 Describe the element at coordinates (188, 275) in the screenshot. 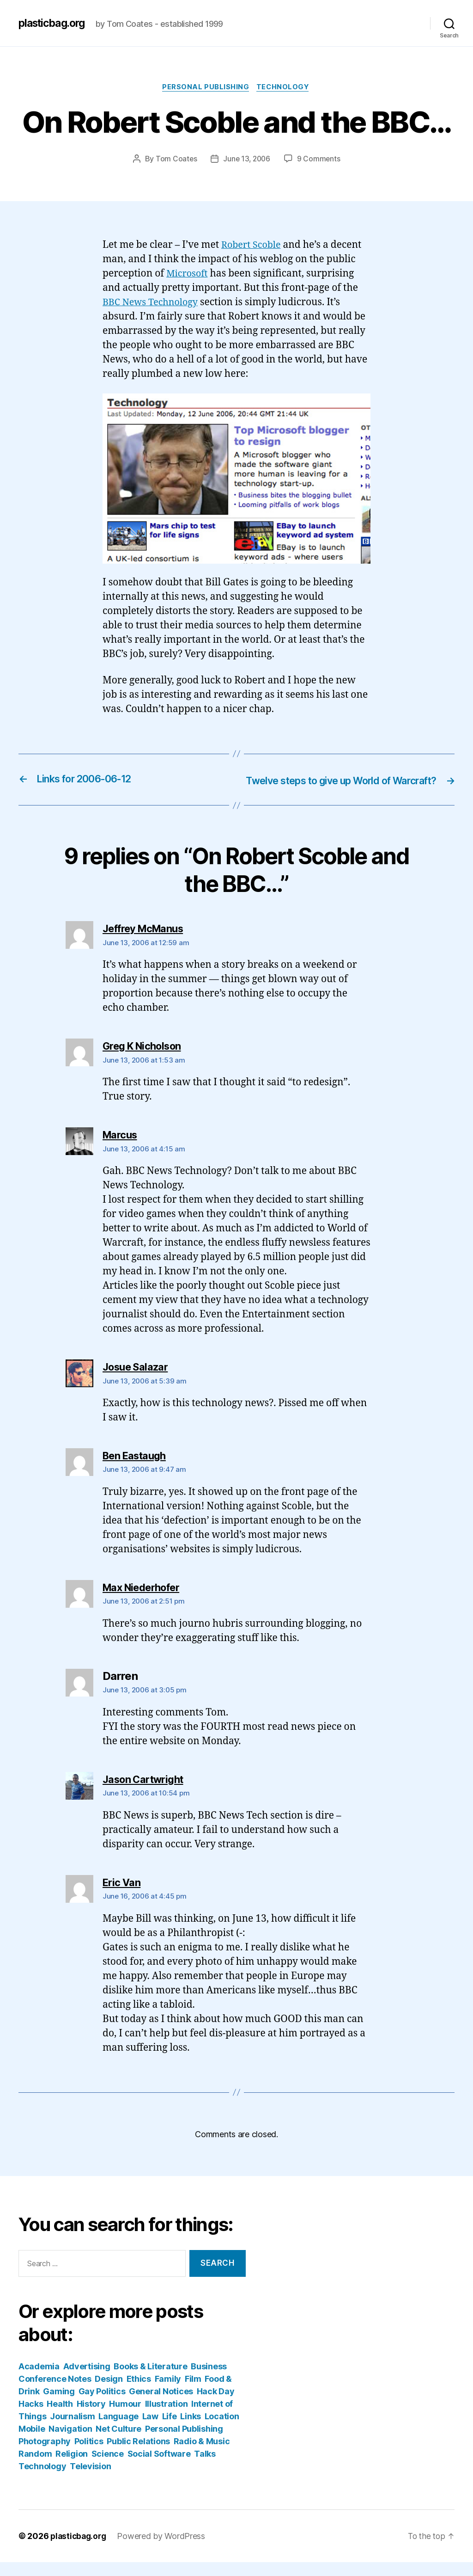

I see `Microsoft` at that location.